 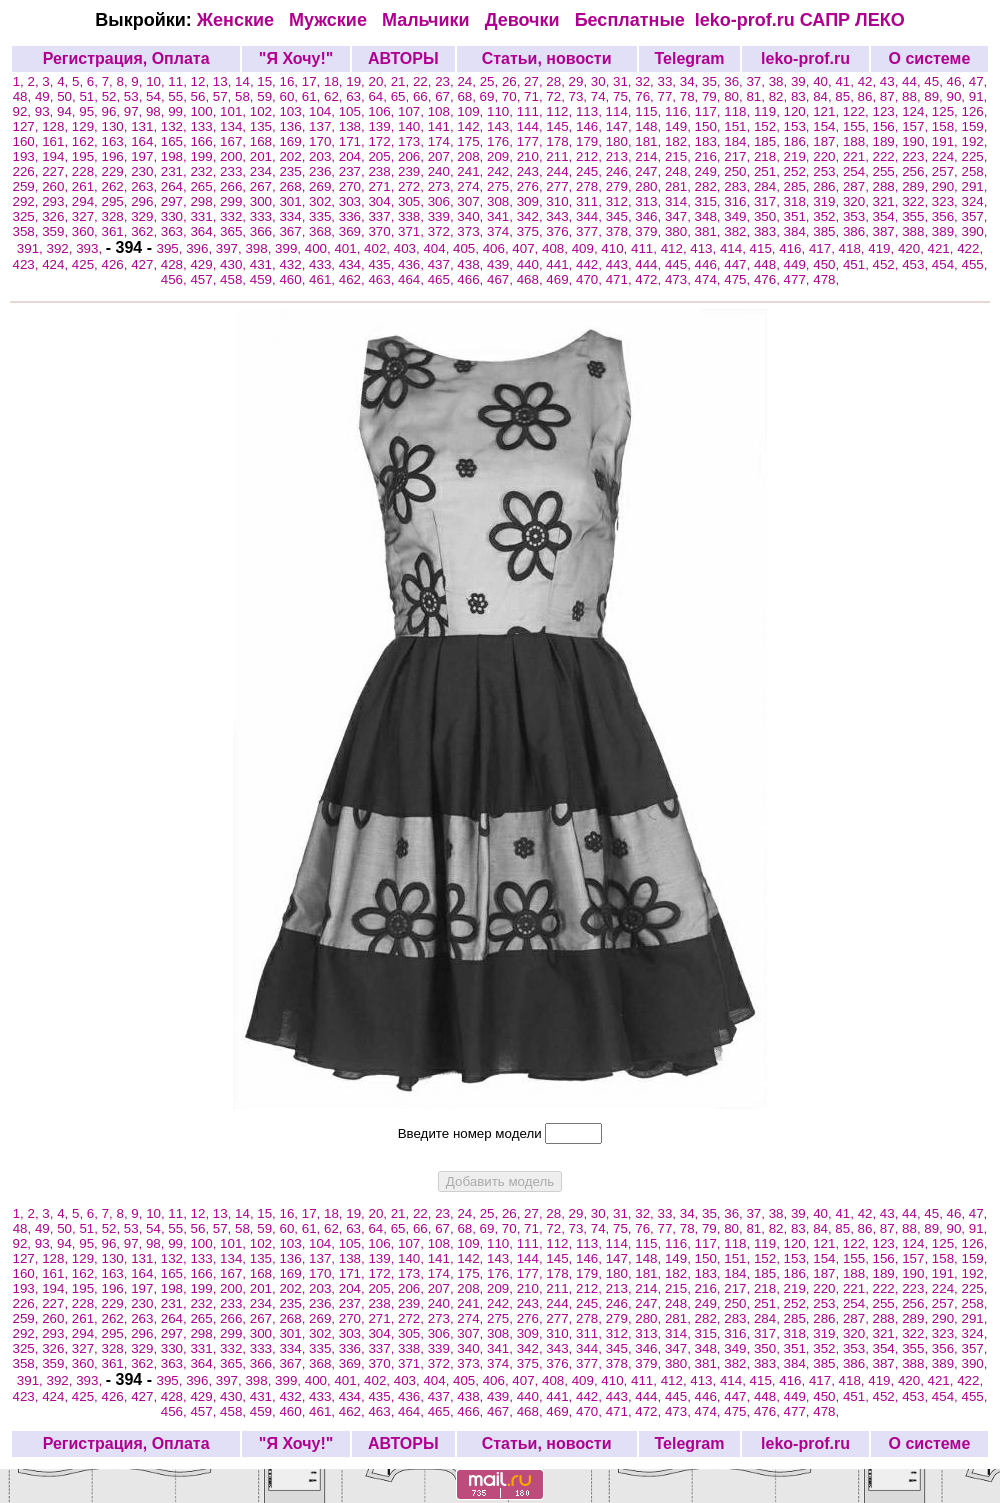 What do you see at coordinates (650, 279) in the screenshot?
I see `472,` at bounding box center [650, 279].